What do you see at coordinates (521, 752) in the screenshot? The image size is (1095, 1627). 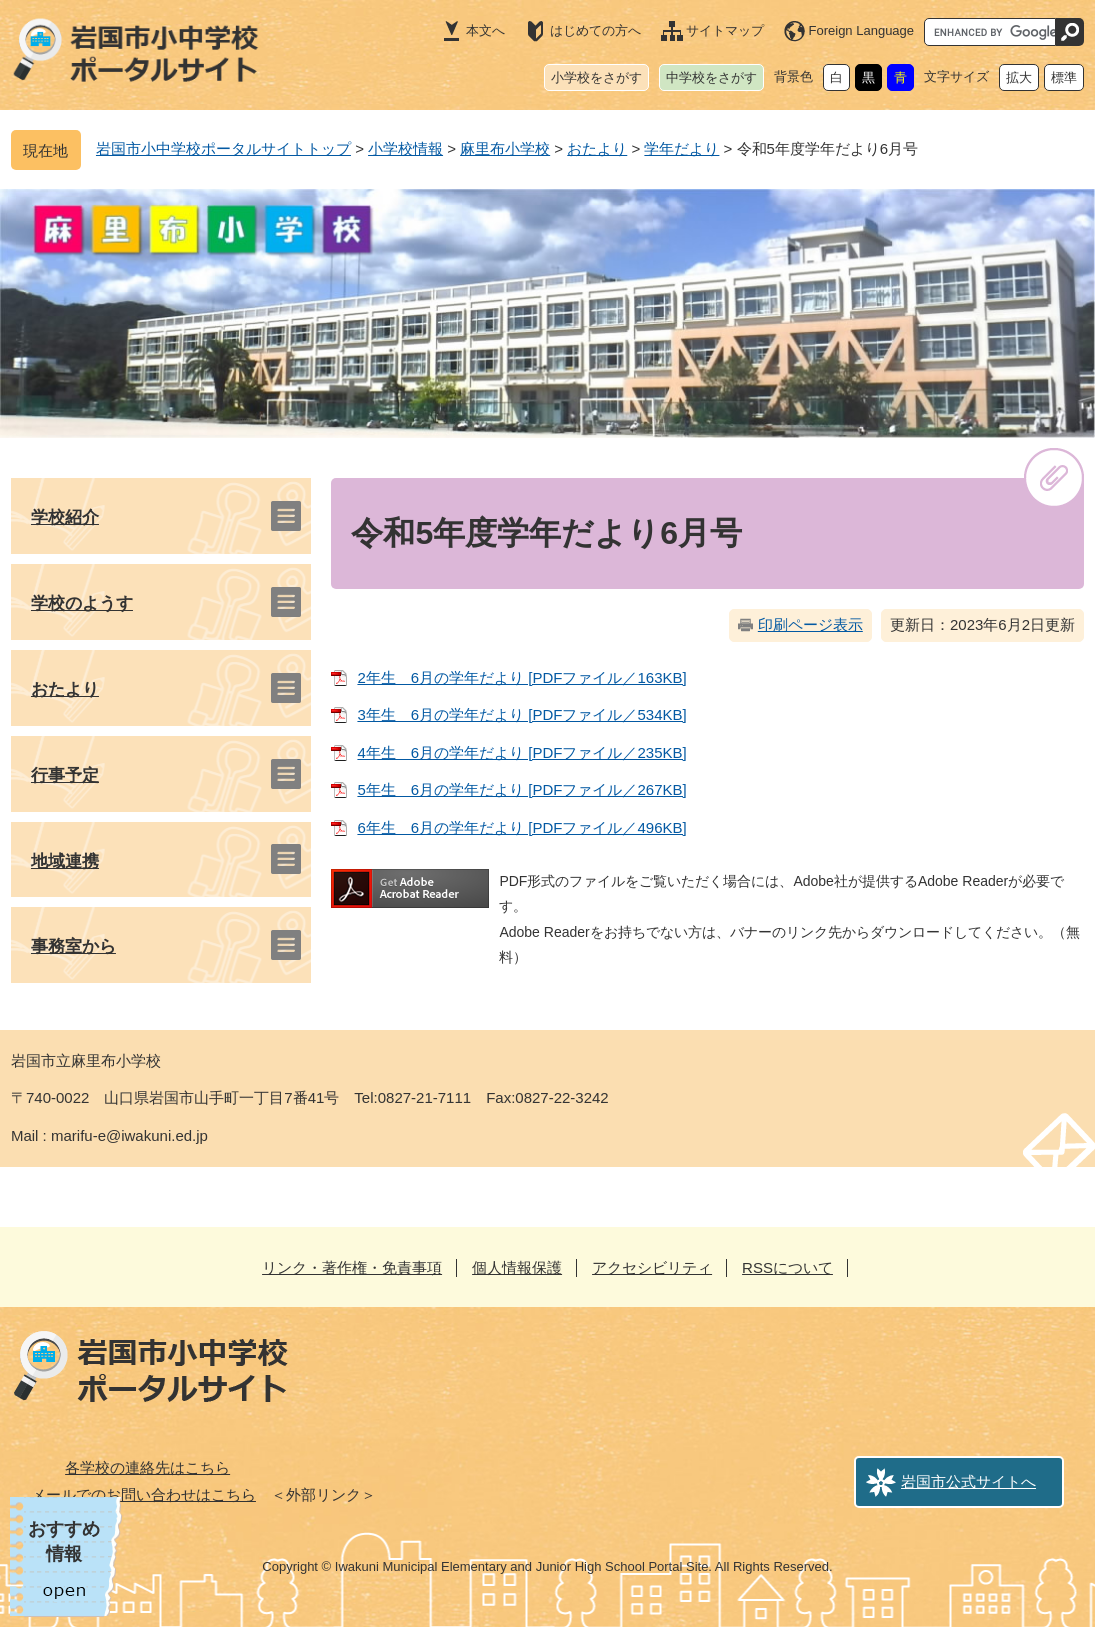 I see `4年生 6月の学年だより [PDFファイル／235KB]` at bounding box center [521, 752].